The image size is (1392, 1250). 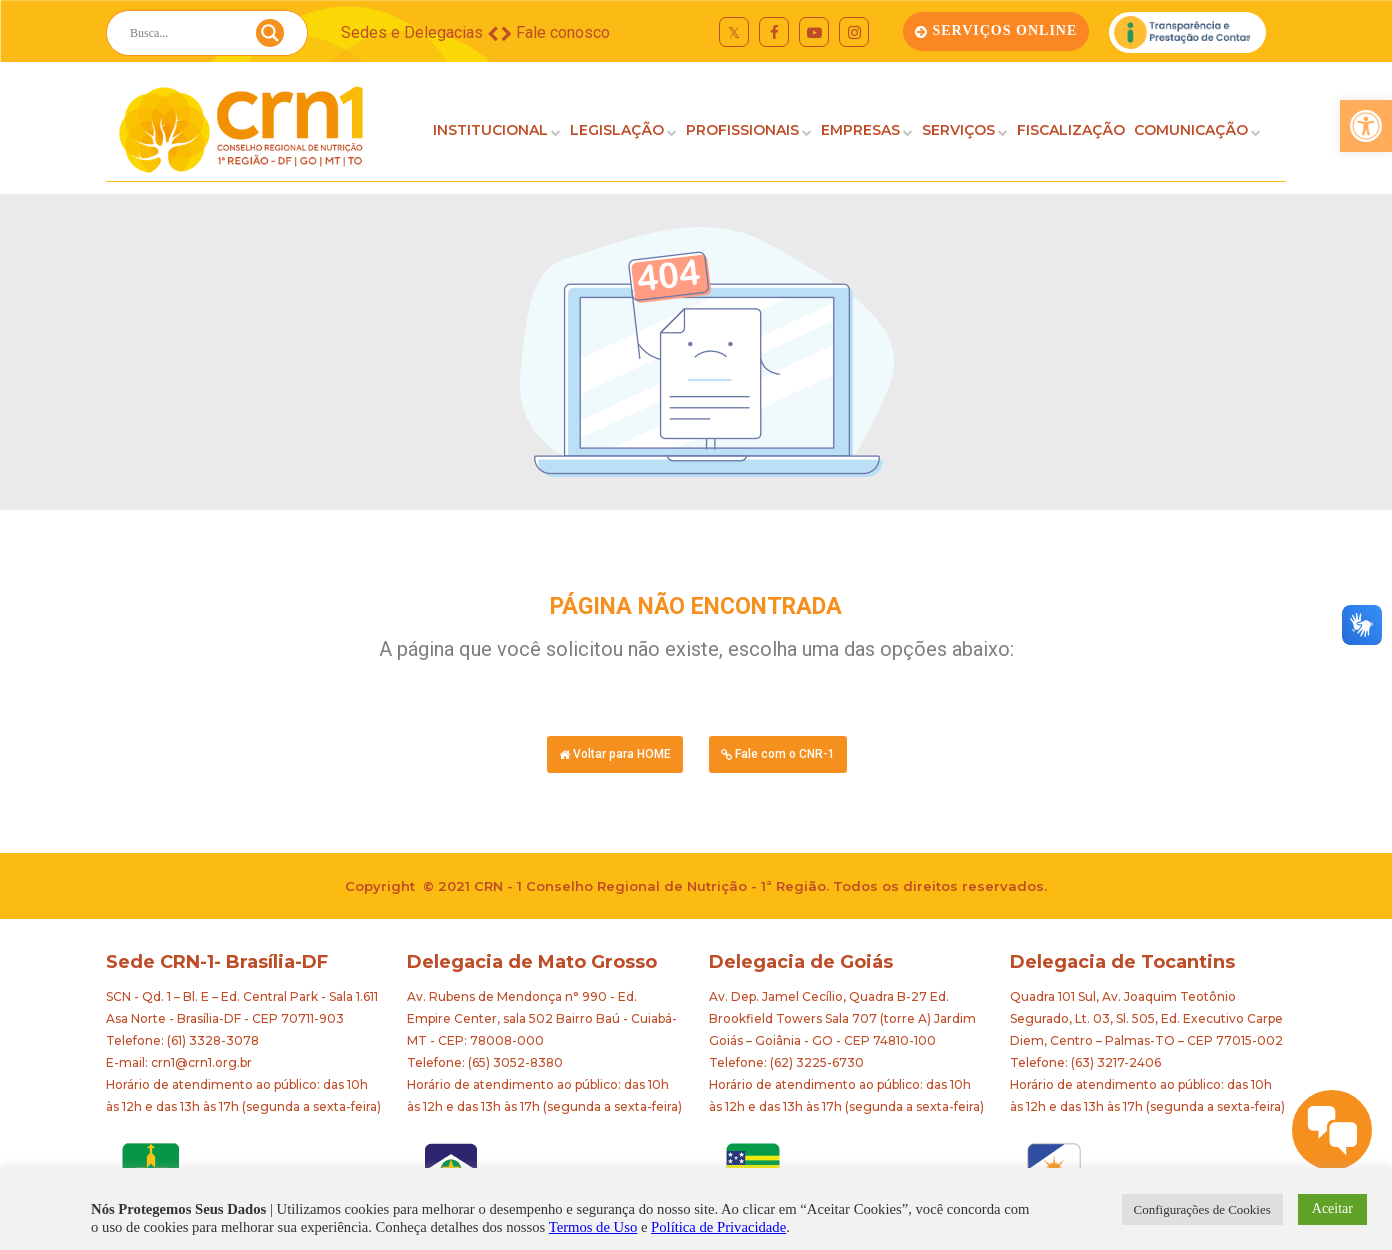 What do you see at coordinates (1071, 130) in the screenshot?
I see `FISCALIZAÇÃO` at bounding box center [1071, 130].